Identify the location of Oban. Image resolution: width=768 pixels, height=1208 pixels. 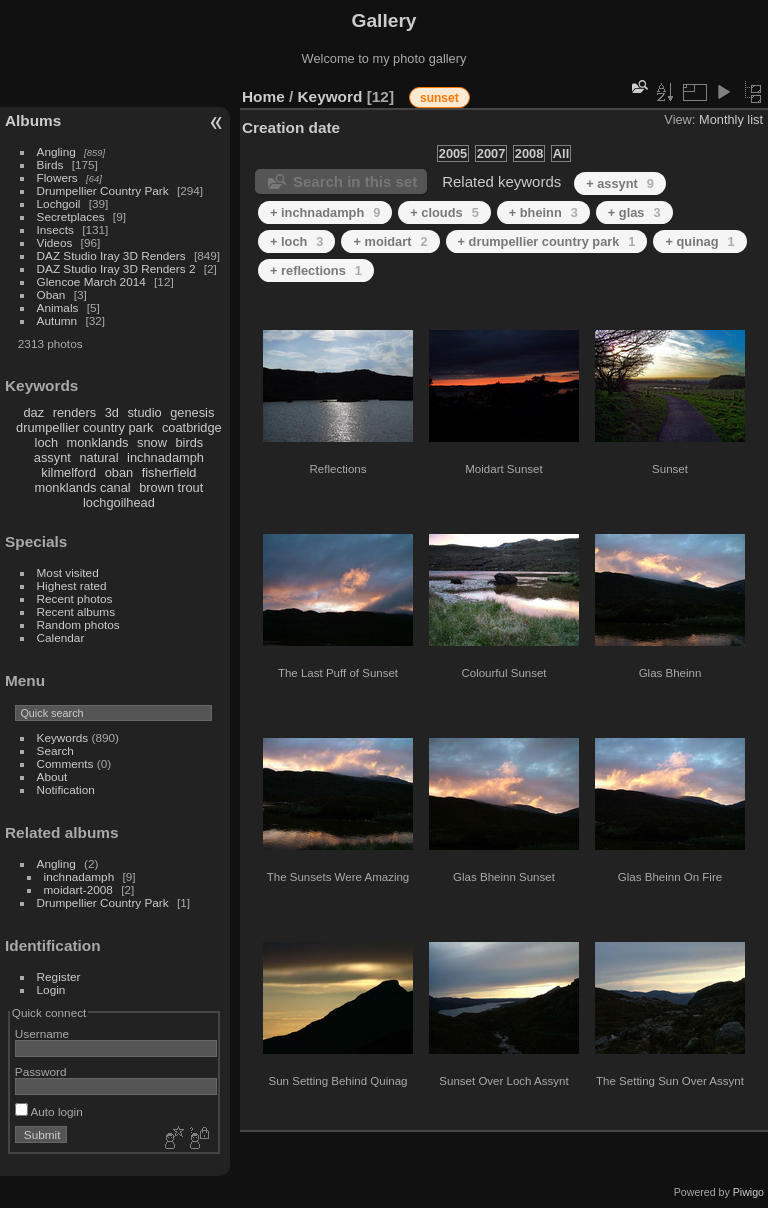
(51, 294).